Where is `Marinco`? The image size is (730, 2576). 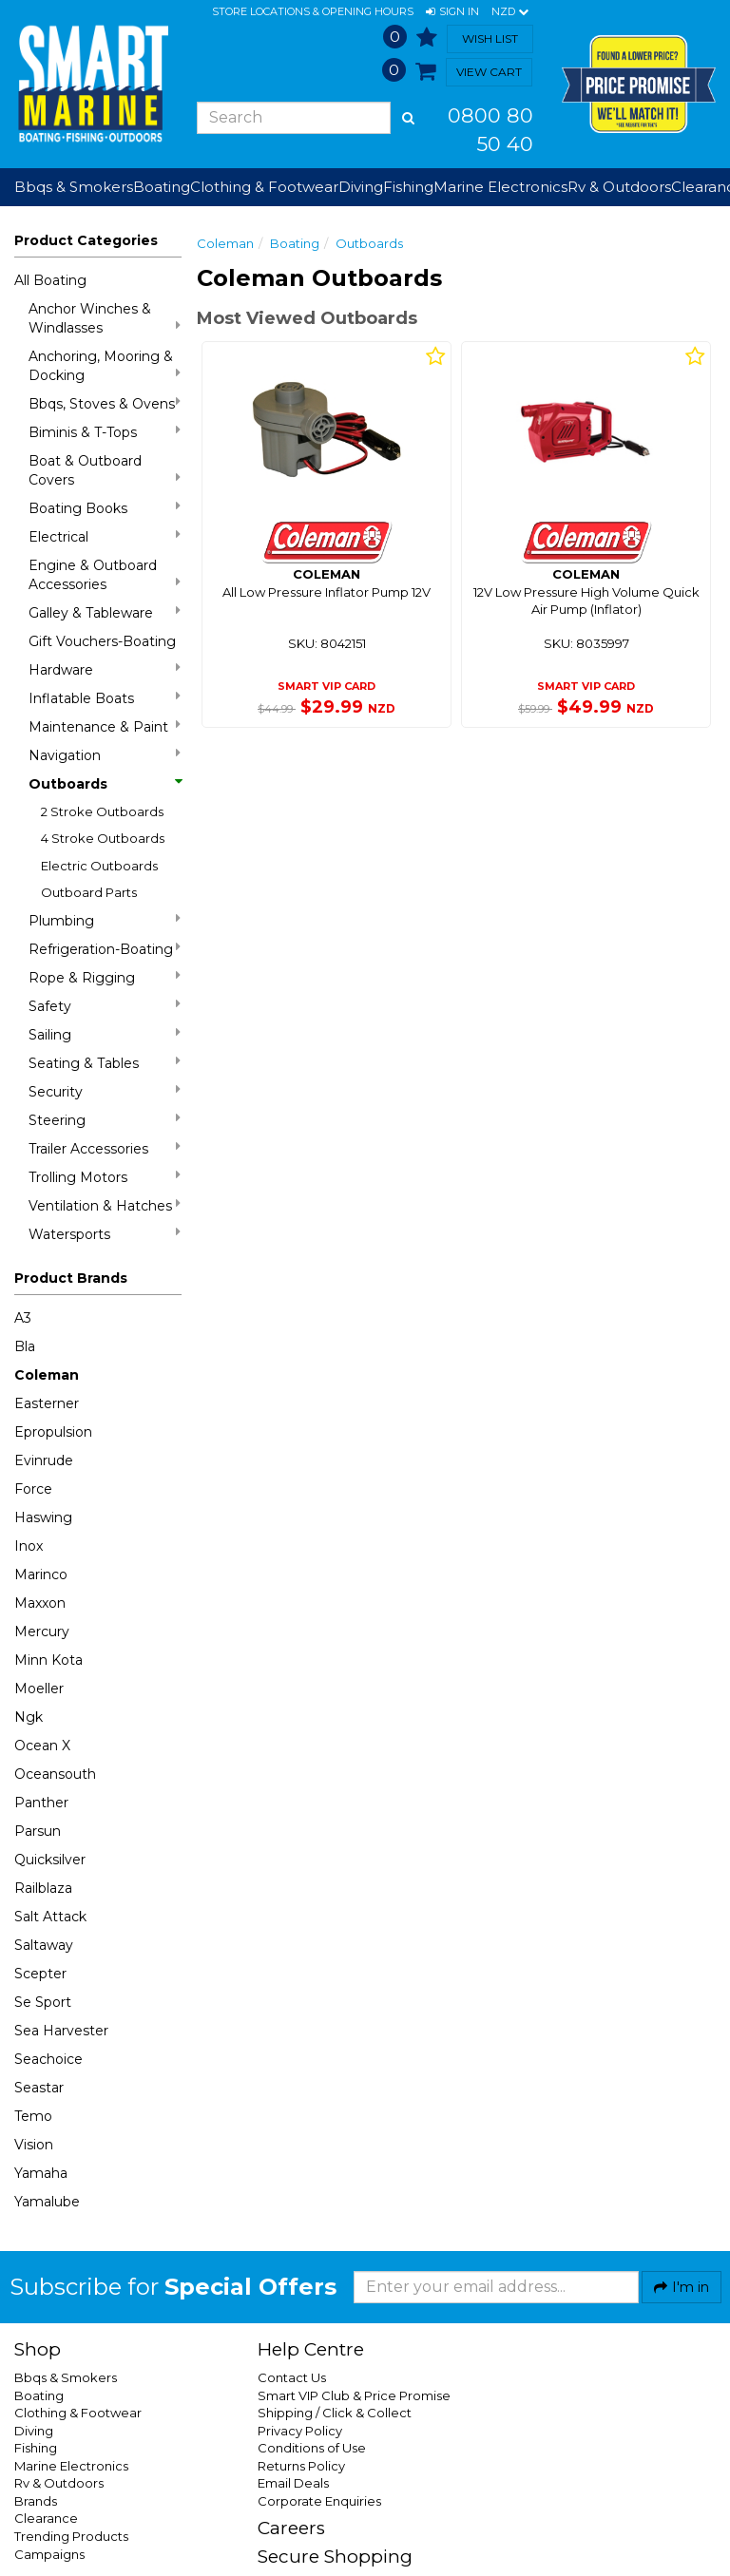 Marinco is located at coordinates (40, 1574).